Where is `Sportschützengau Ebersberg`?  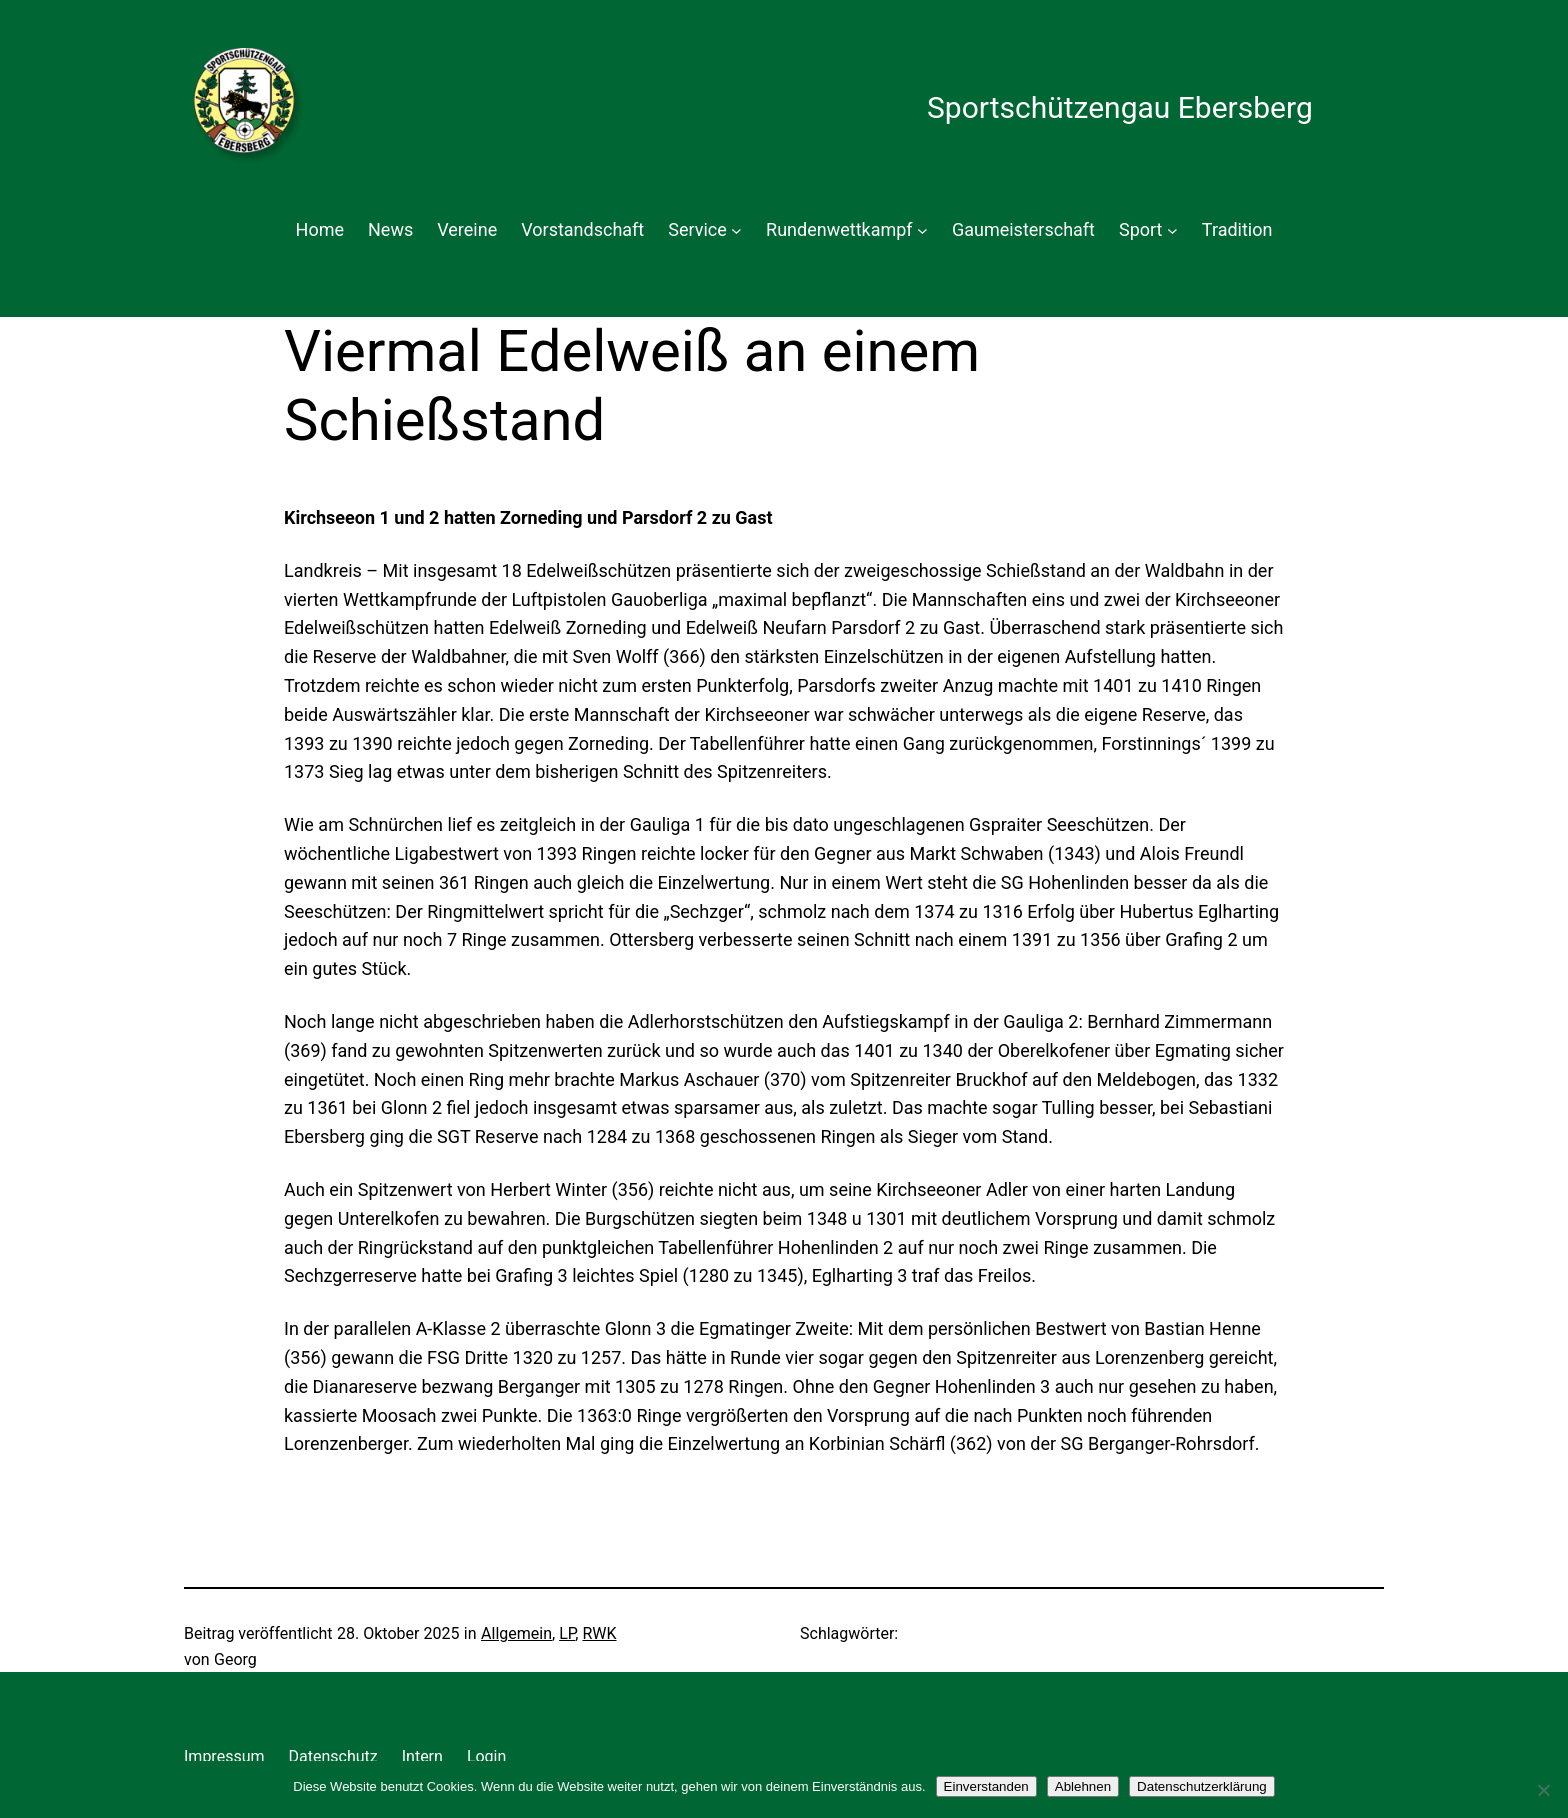 Sportschützengau Ebersberg is located at coordinates (1120, 107).